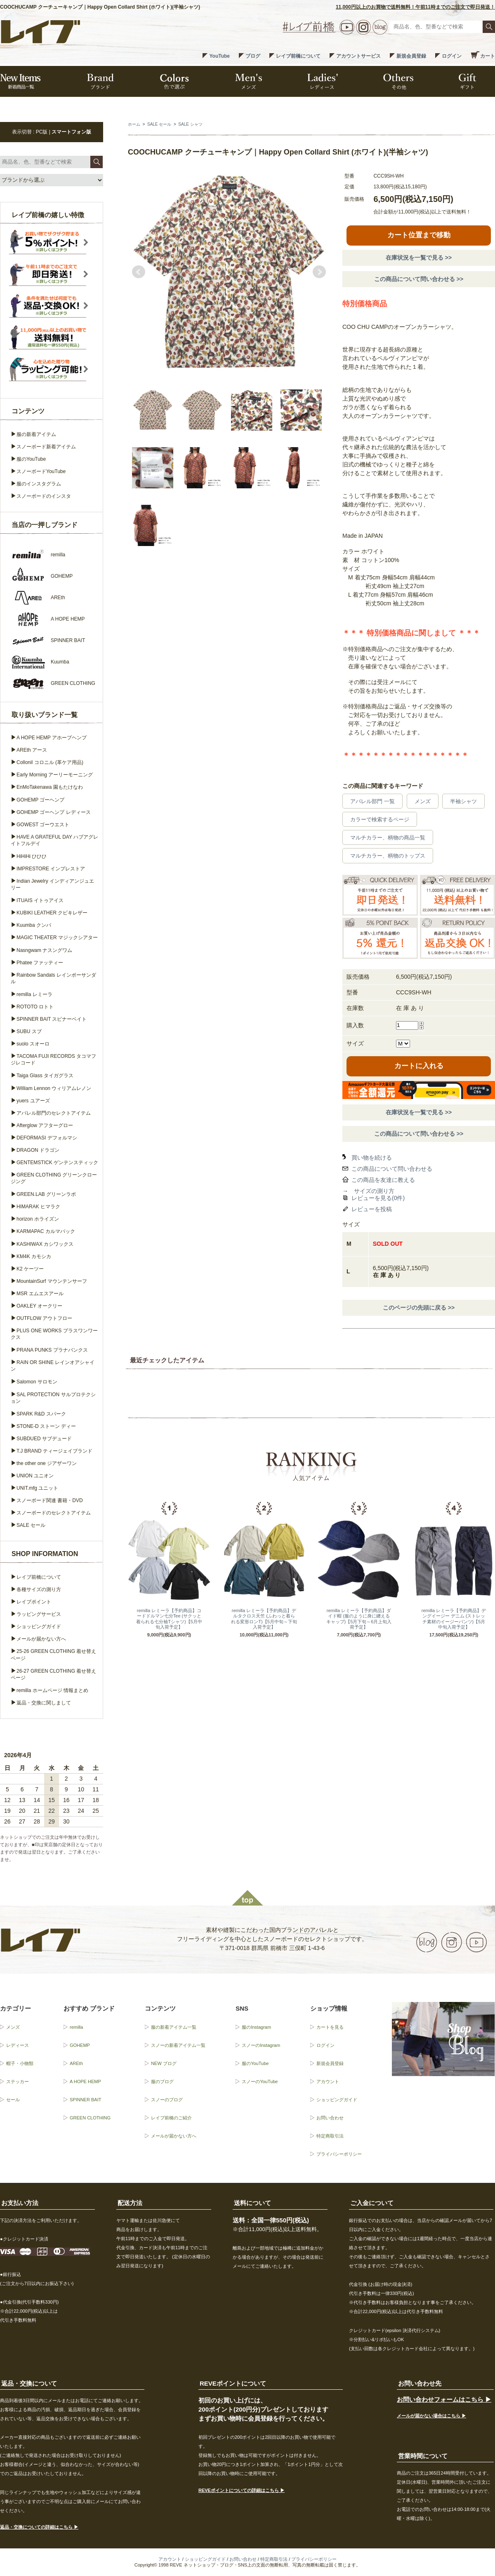  I want to click on カラーで検索するページ, so click(379, 819).